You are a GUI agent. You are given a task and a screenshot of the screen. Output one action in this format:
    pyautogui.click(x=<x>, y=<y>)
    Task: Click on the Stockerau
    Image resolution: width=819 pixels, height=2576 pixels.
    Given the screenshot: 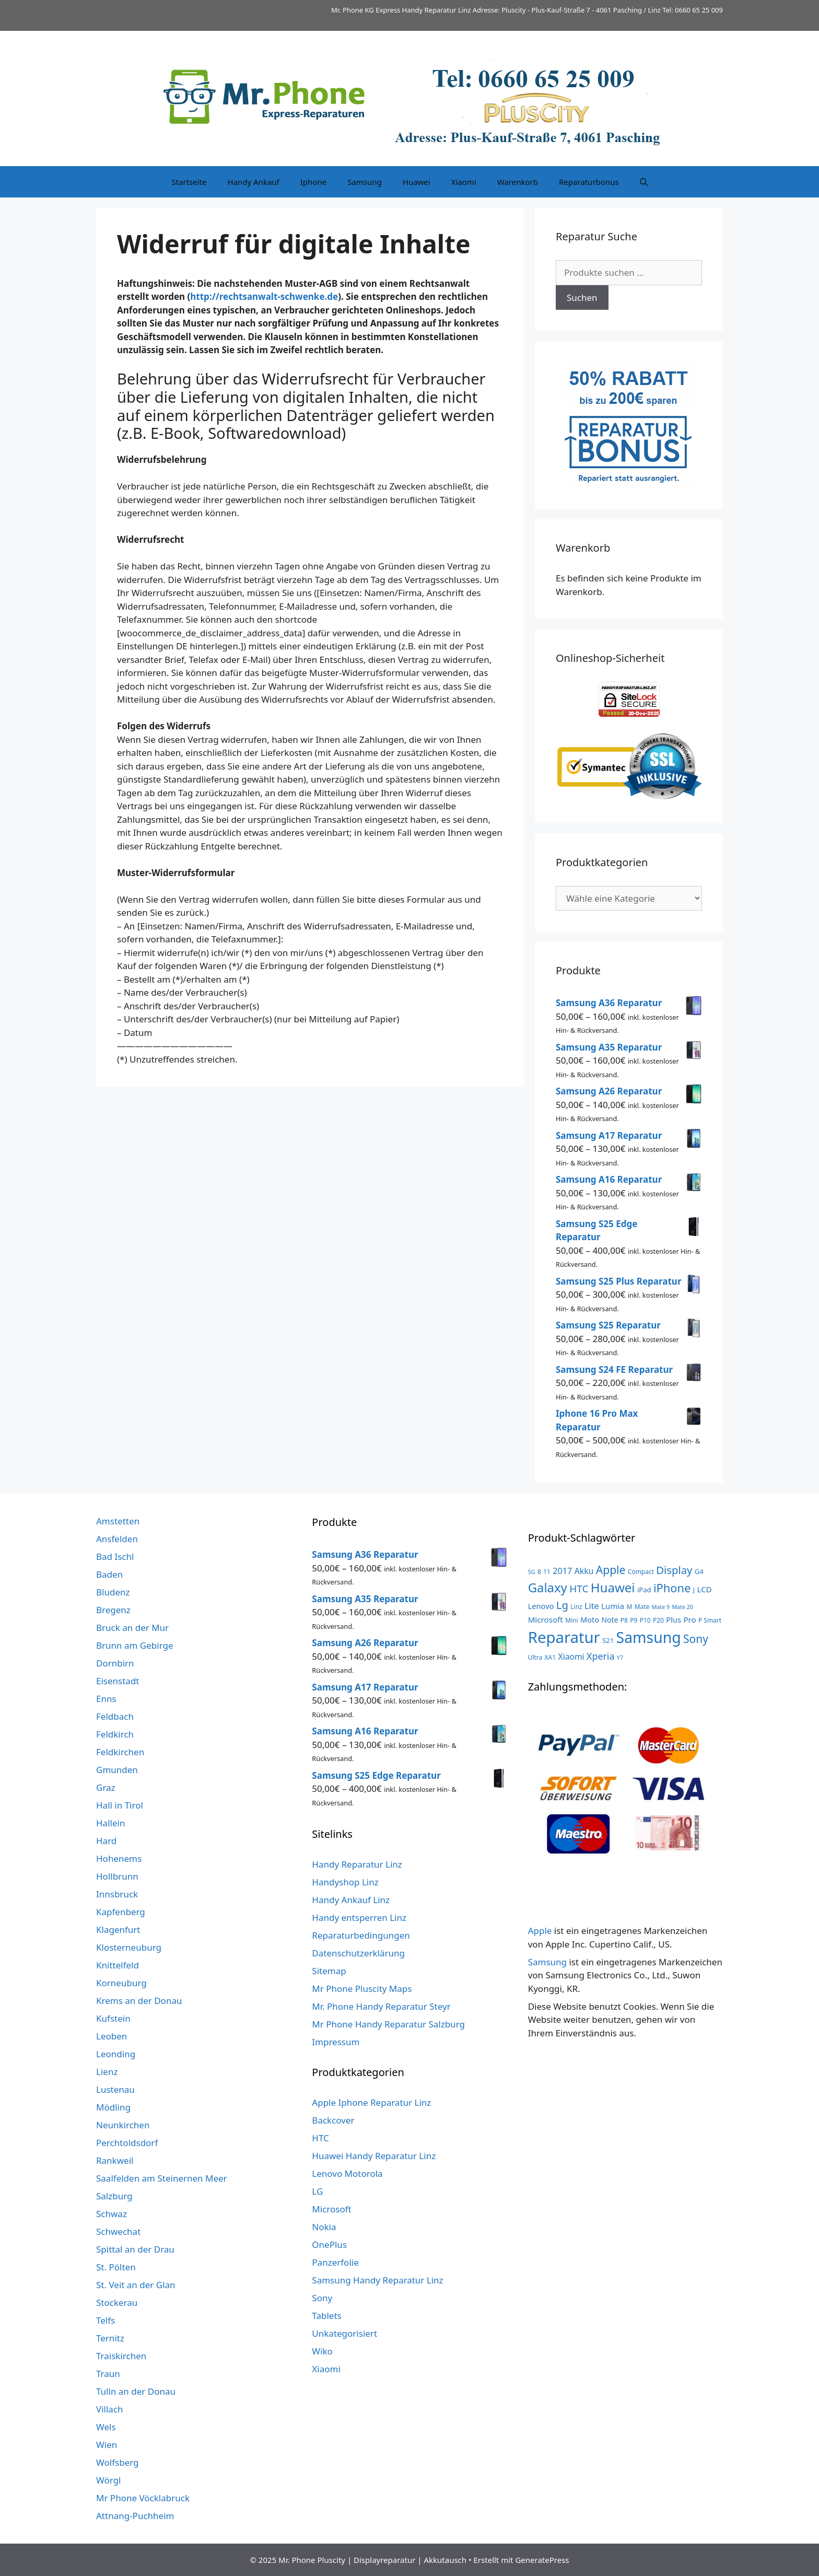 What is the action you would take?
    pyautogui.click(x=116, y=2303)
    